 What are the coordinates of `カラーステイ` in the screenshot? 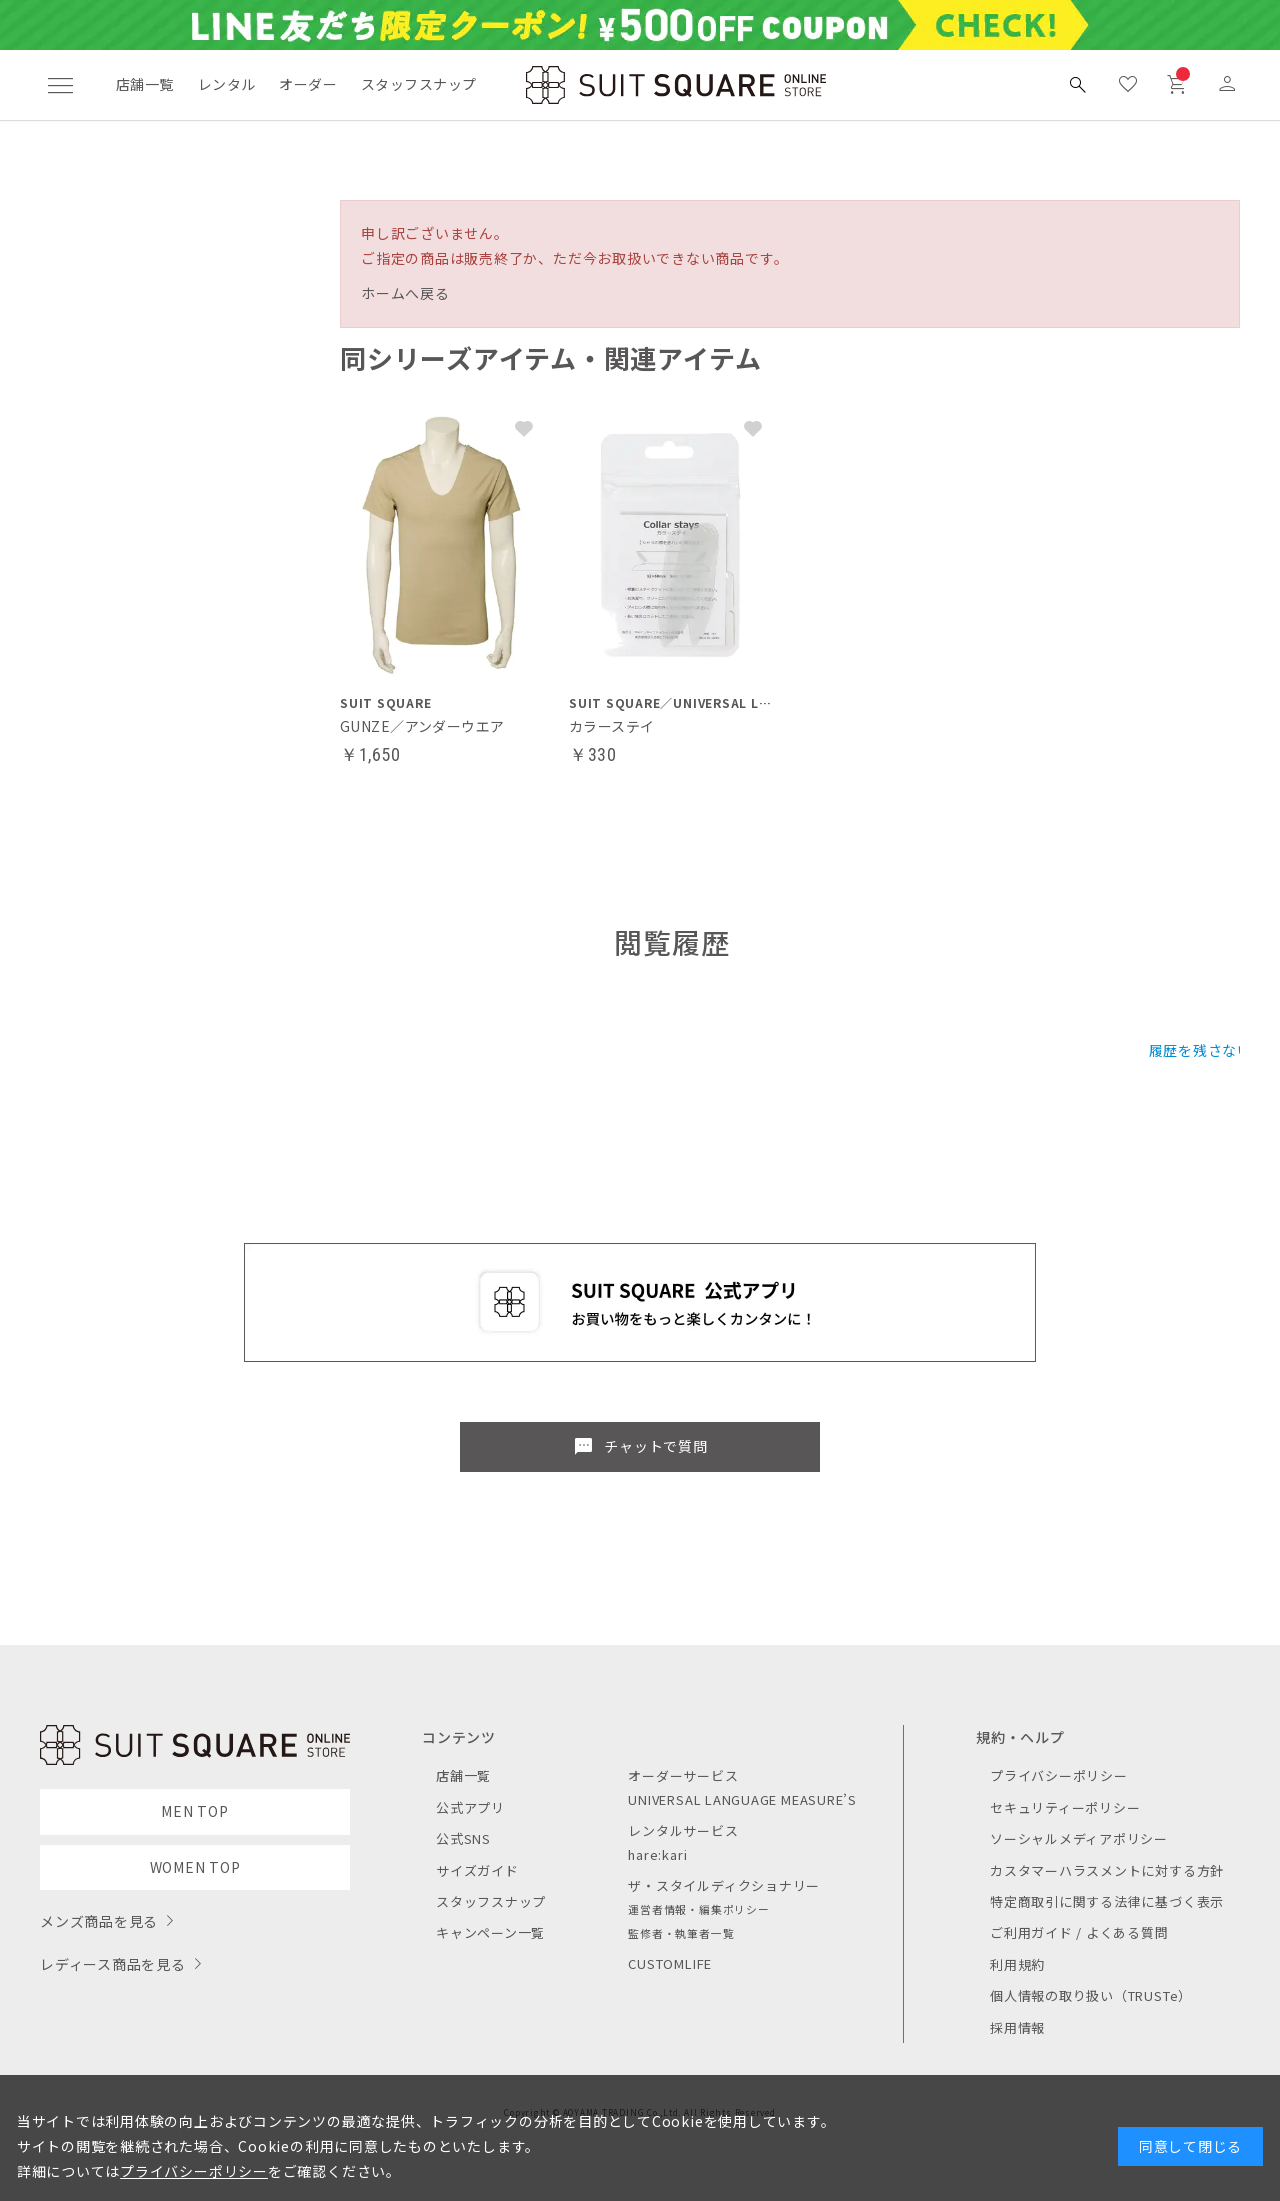 It's located at (612, 726).